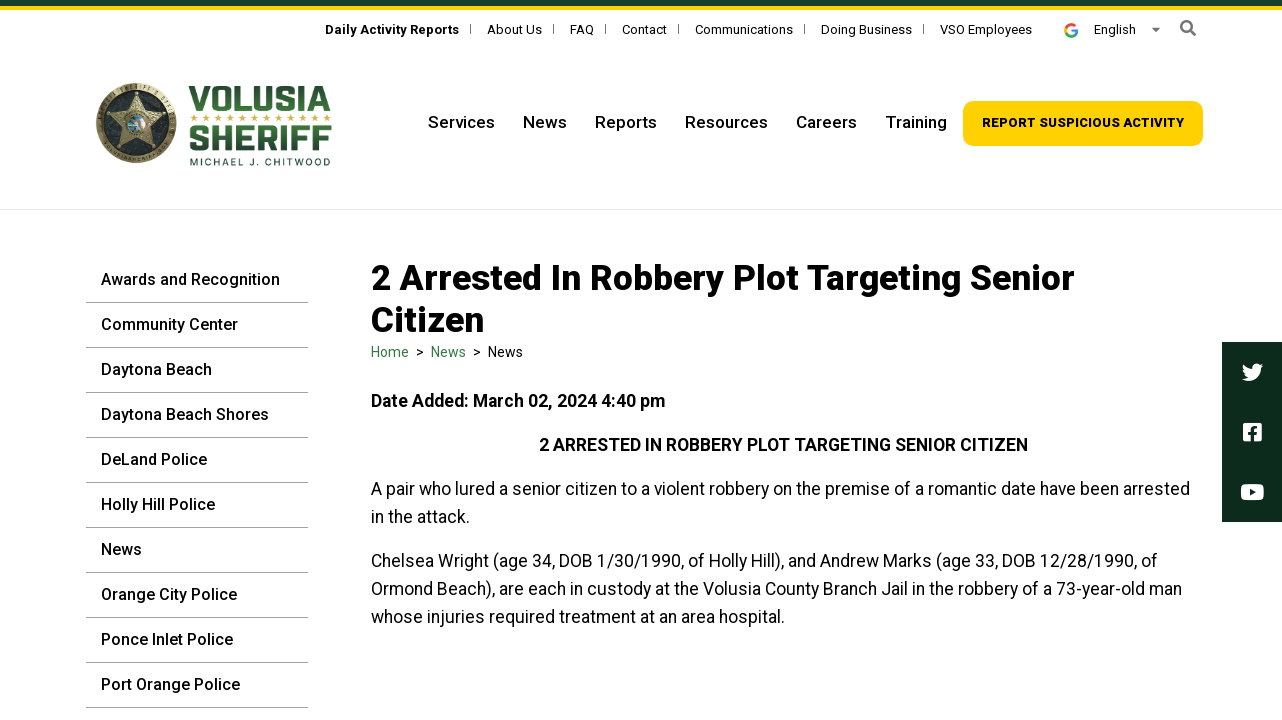 The width and height of the screenshot is (1282, 720). Describe the element at coordinates (545, 122) in the screenshot. I see `News [Top Navigation - News]` at that location.